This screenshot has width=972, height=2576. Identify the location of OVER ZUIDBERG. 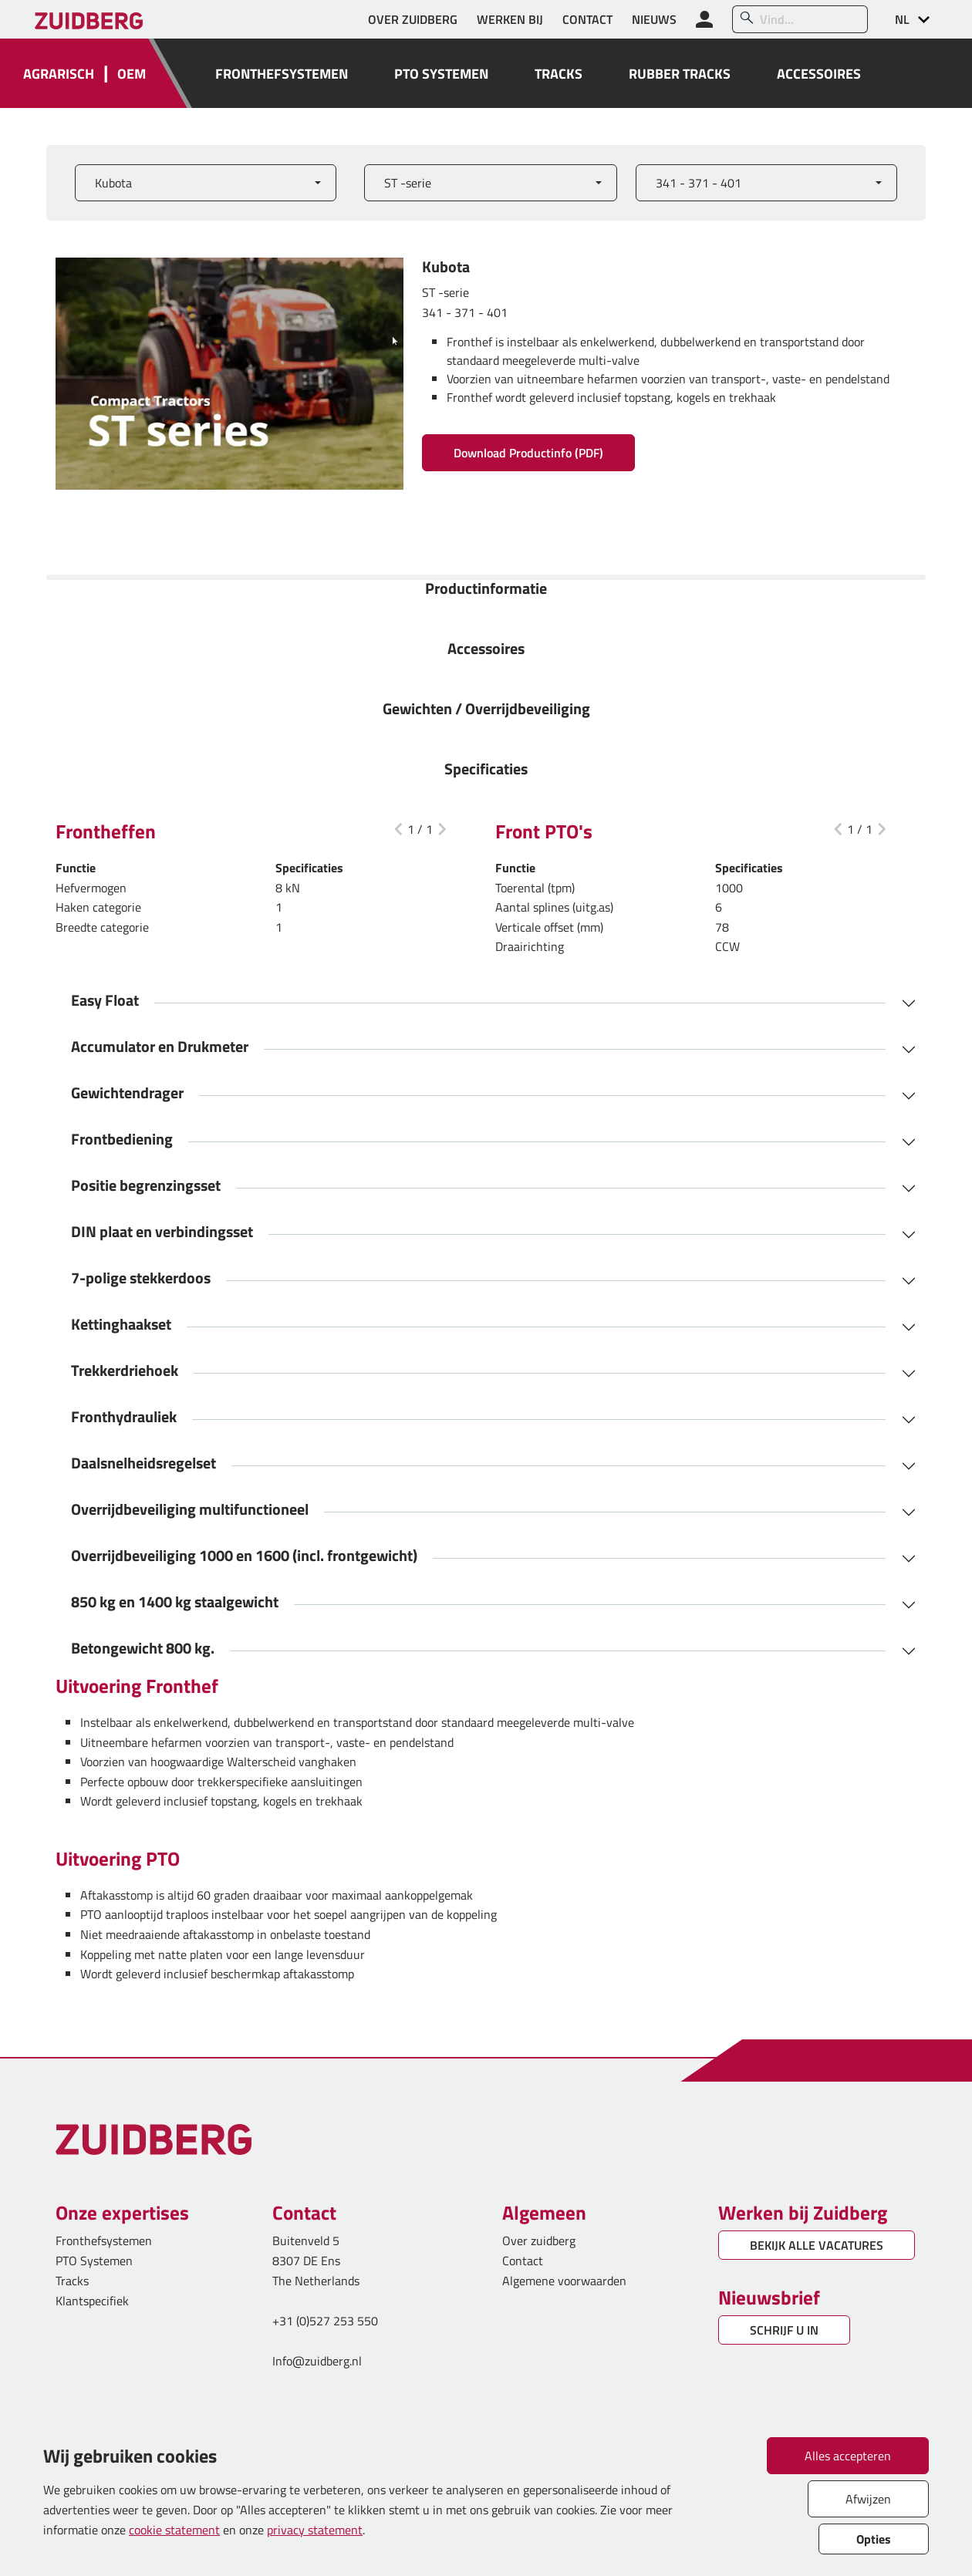
(412, 19).